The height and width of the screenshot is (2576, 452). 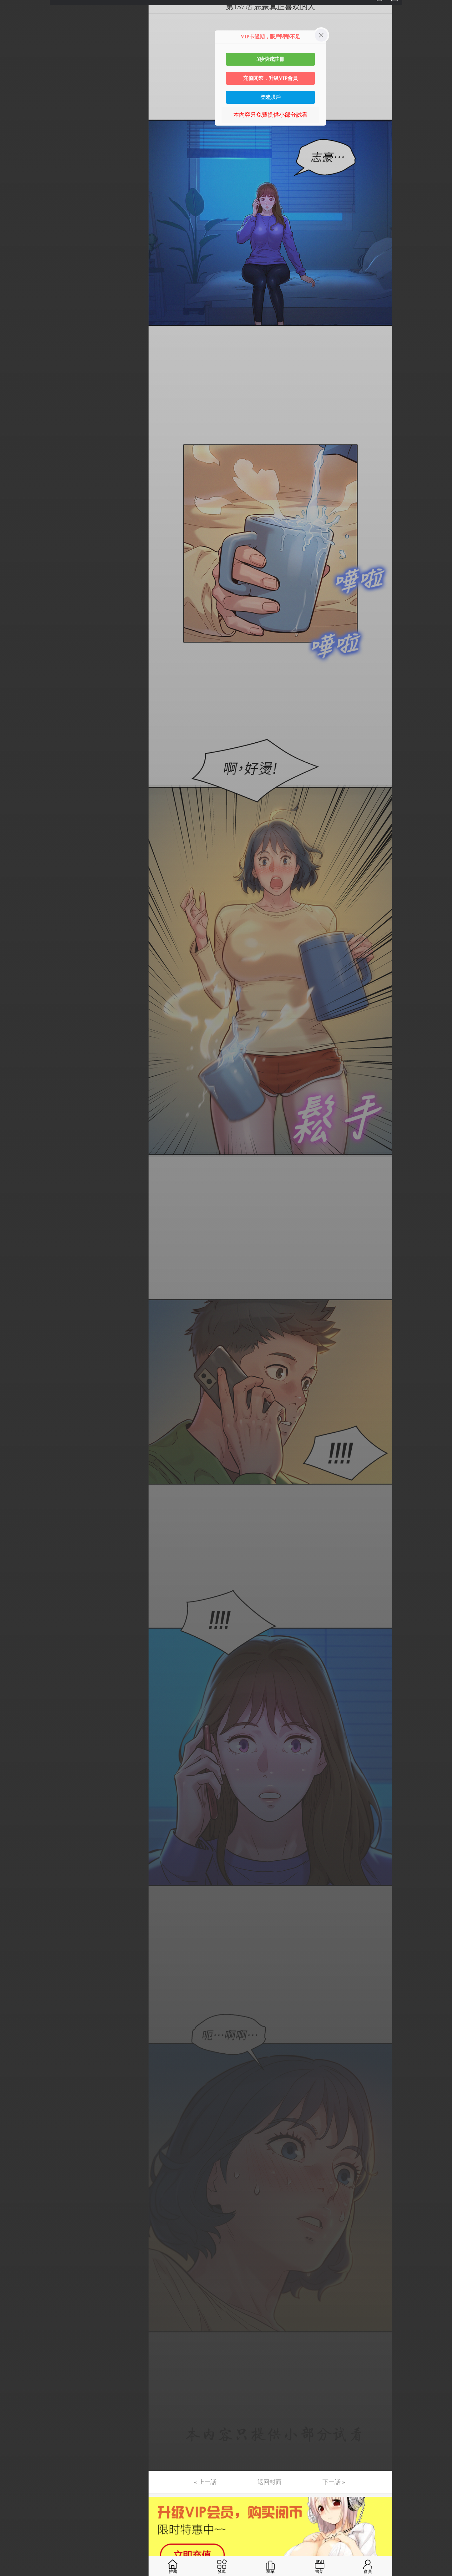 What do you see at coordinates (16, 2377) in the screenshot?
I see `第160话` at bounding box center [16, 2377].